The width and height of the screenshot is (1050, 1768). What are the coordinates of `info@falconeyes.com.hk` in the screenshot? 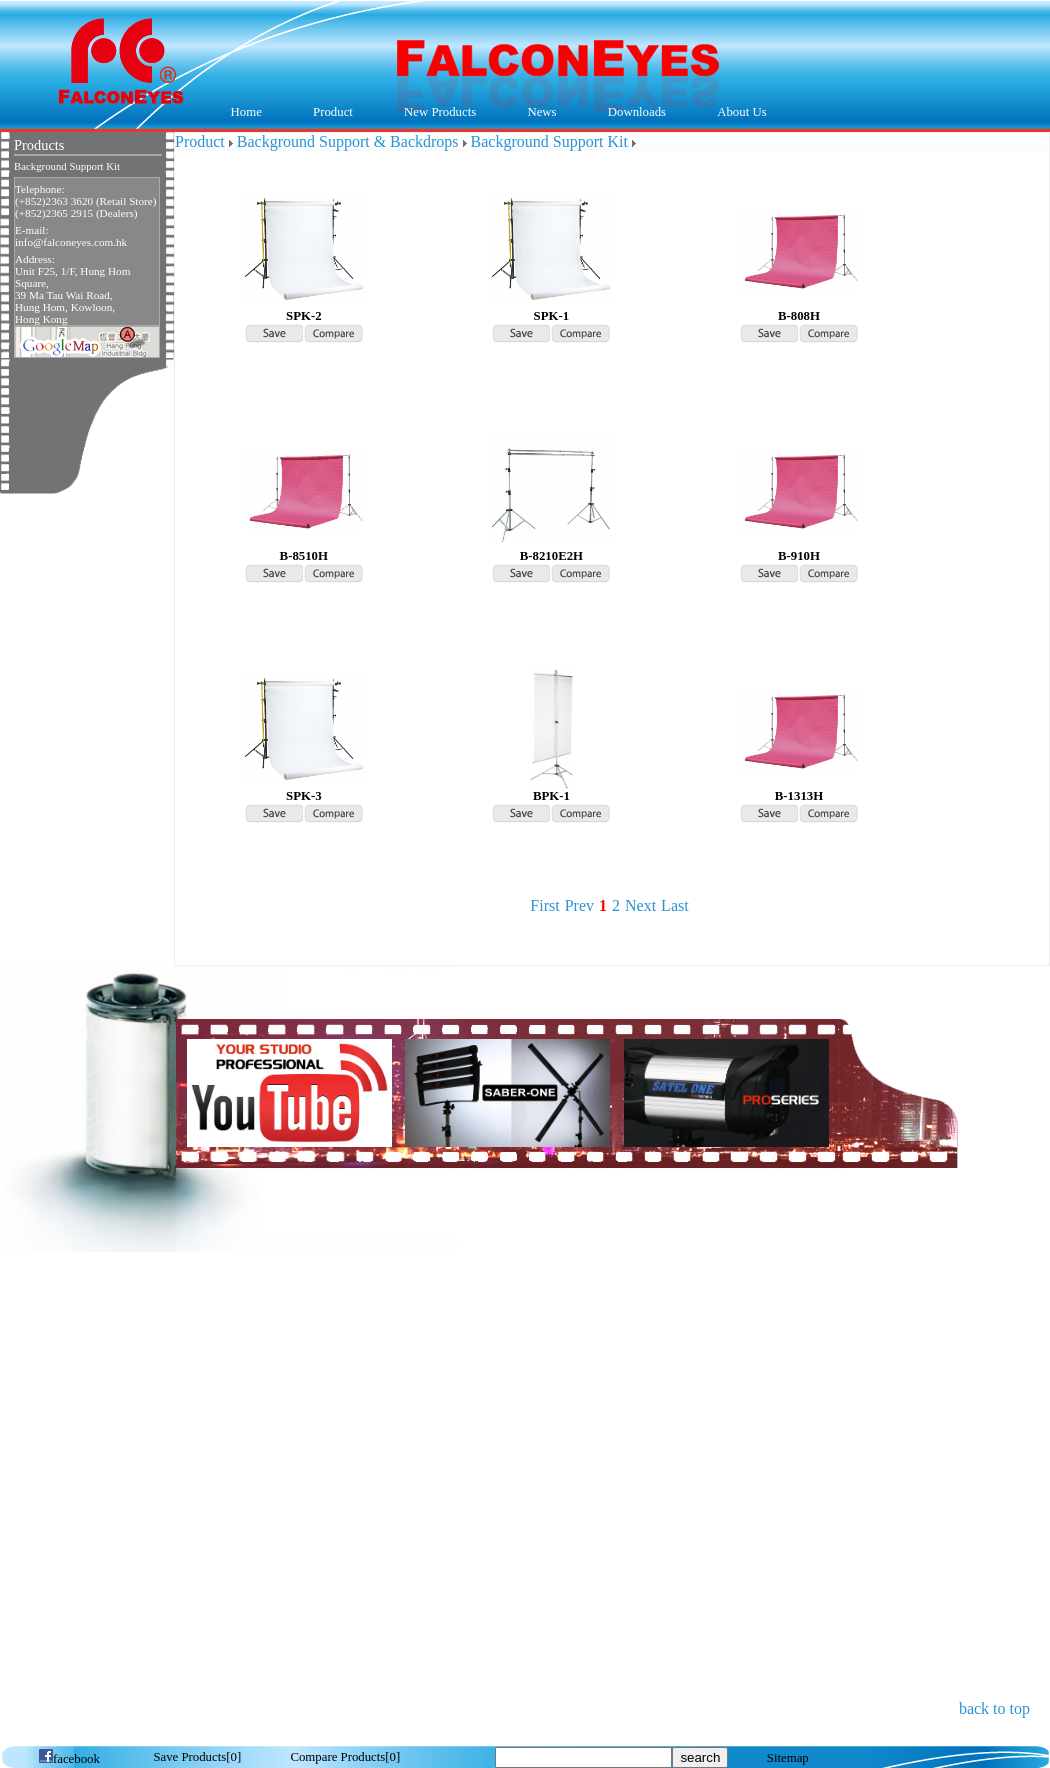 It's located at (71, 242).